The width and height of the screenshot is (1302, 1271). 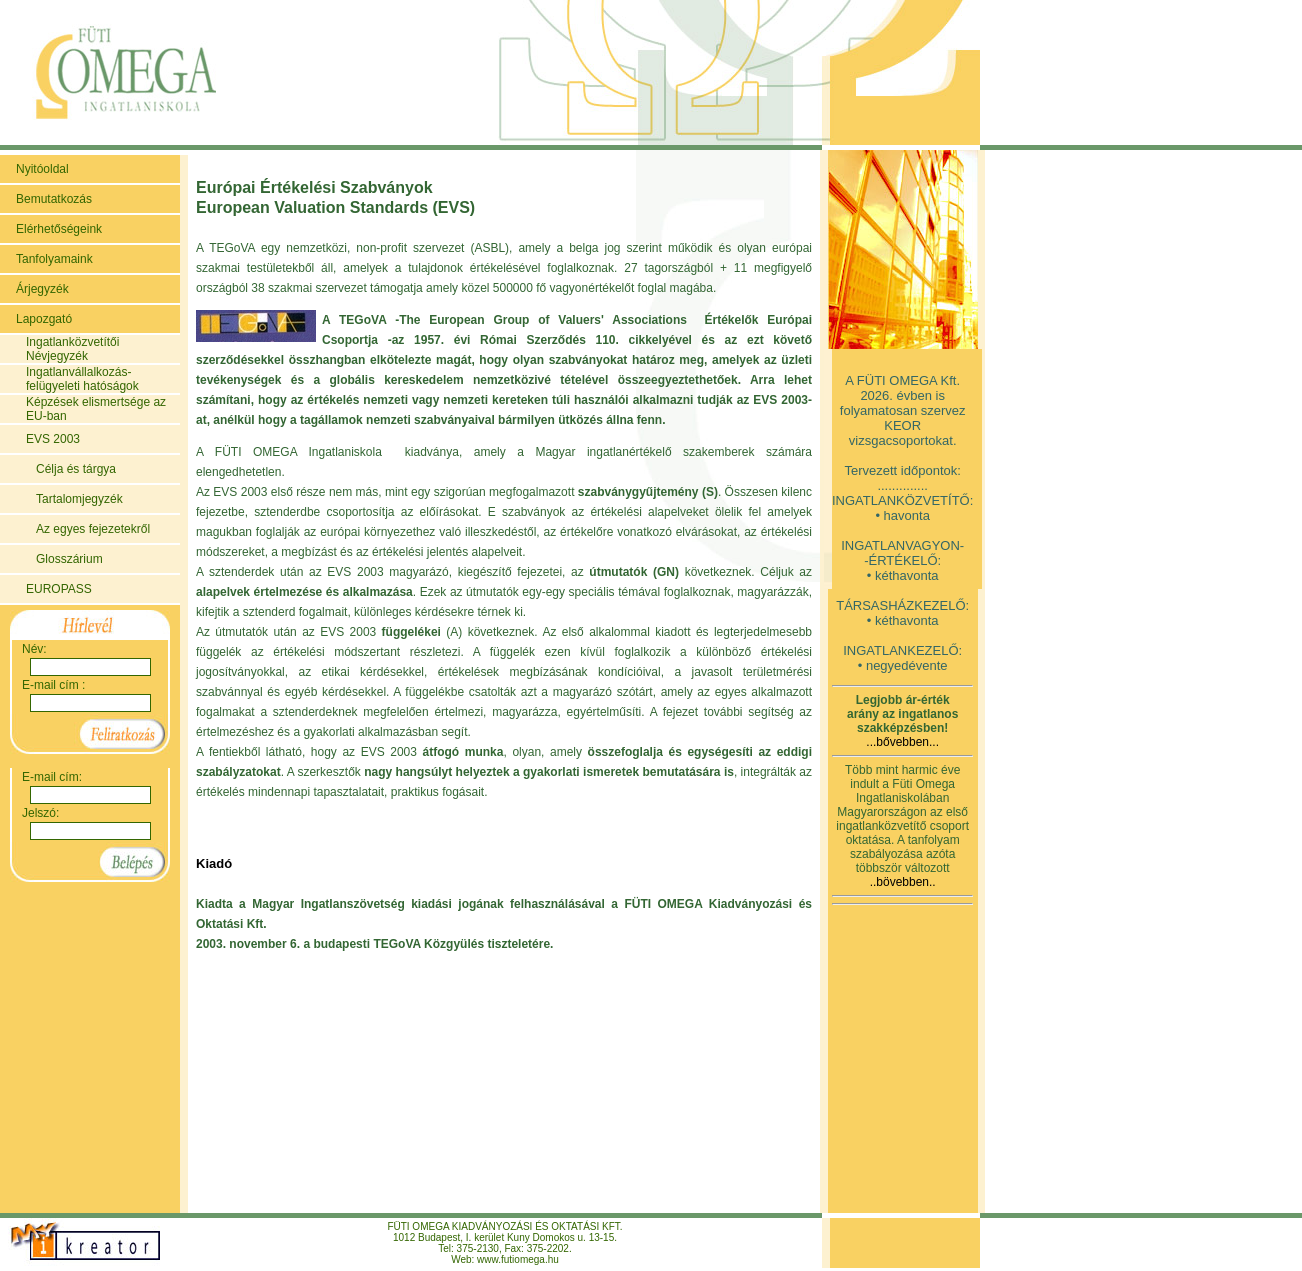 I want to click on Ingatlanvállalkozás-felügyeleti hatóságok, so click(x=82, y=379).